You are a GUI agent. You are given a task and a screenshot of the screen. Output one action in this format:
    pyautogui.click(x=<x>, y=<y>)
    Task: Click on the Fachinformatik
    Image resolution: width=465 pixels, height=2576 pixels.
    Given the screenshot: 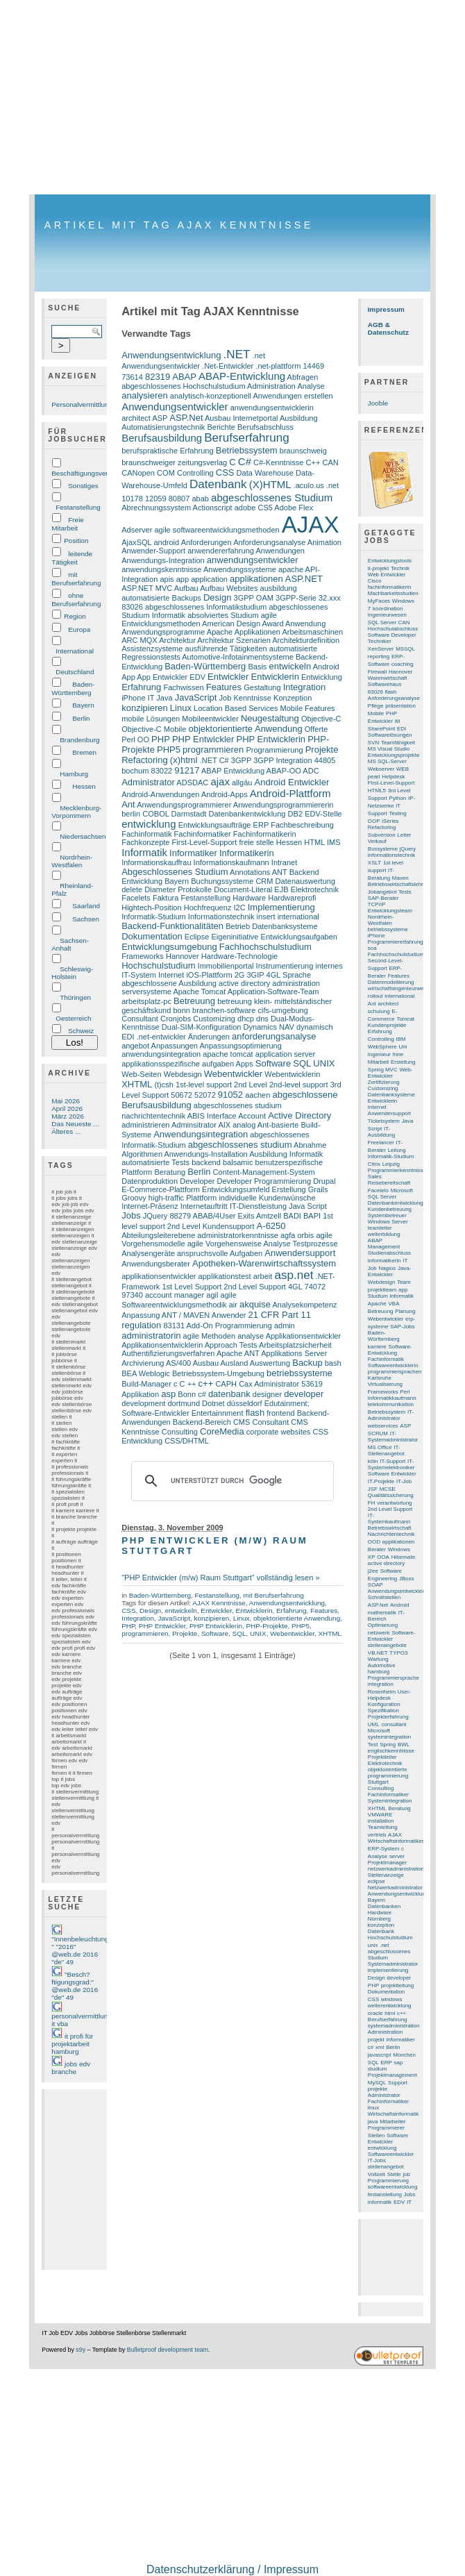 What is the action you would take?
    pyautogui.click(x=146, y=834)
    